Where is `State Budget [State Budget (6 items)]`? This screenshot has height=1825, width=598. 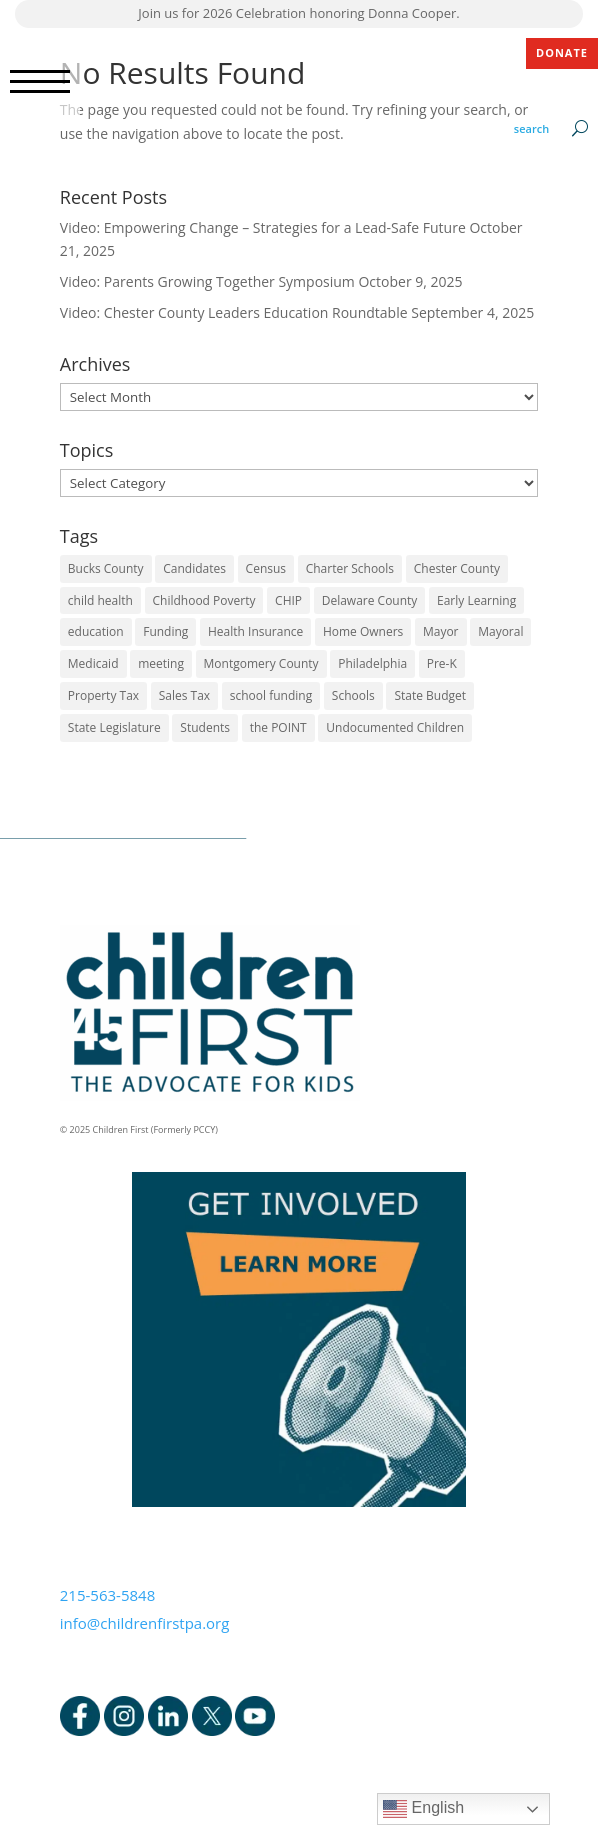 State Budget [State Budget (6 items)] is located at coordinates (430, 695).